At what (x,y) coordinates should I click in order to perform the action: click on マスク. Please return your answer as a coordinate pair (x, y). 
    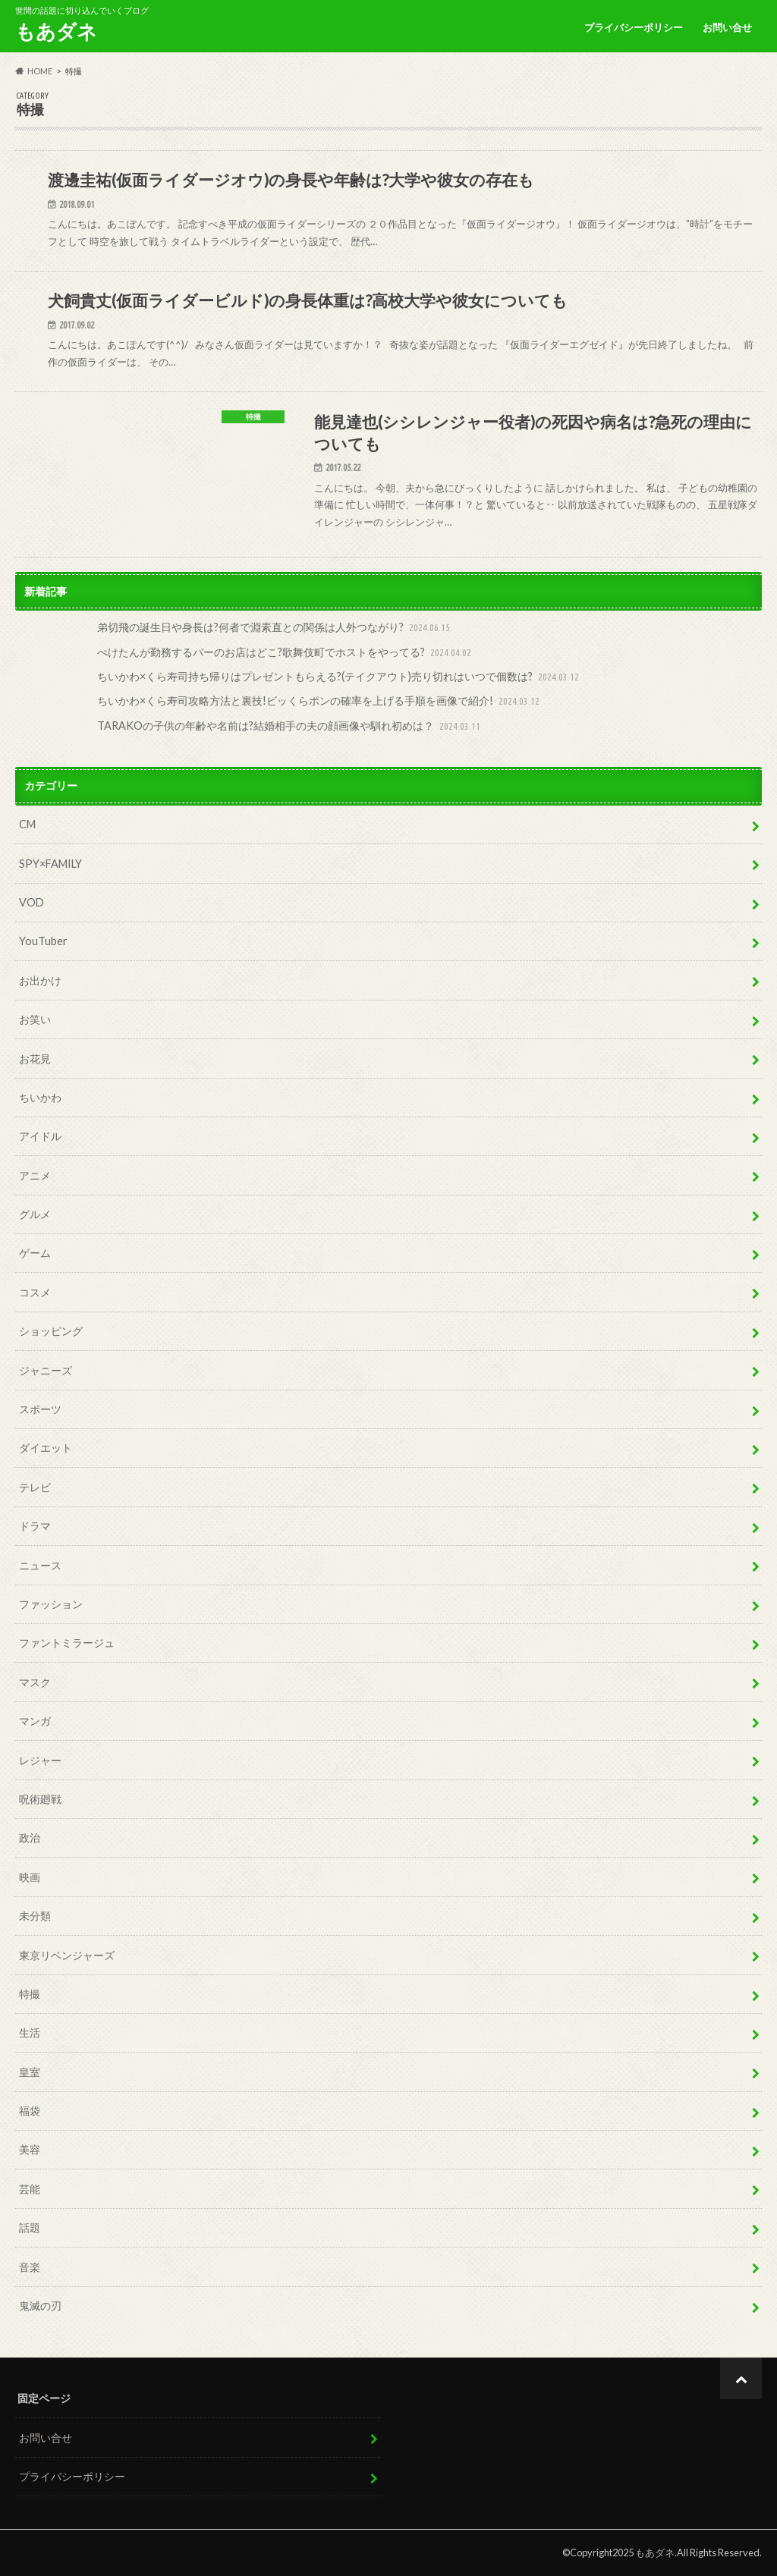
    Looking at the image, I should click on (35, 1682).